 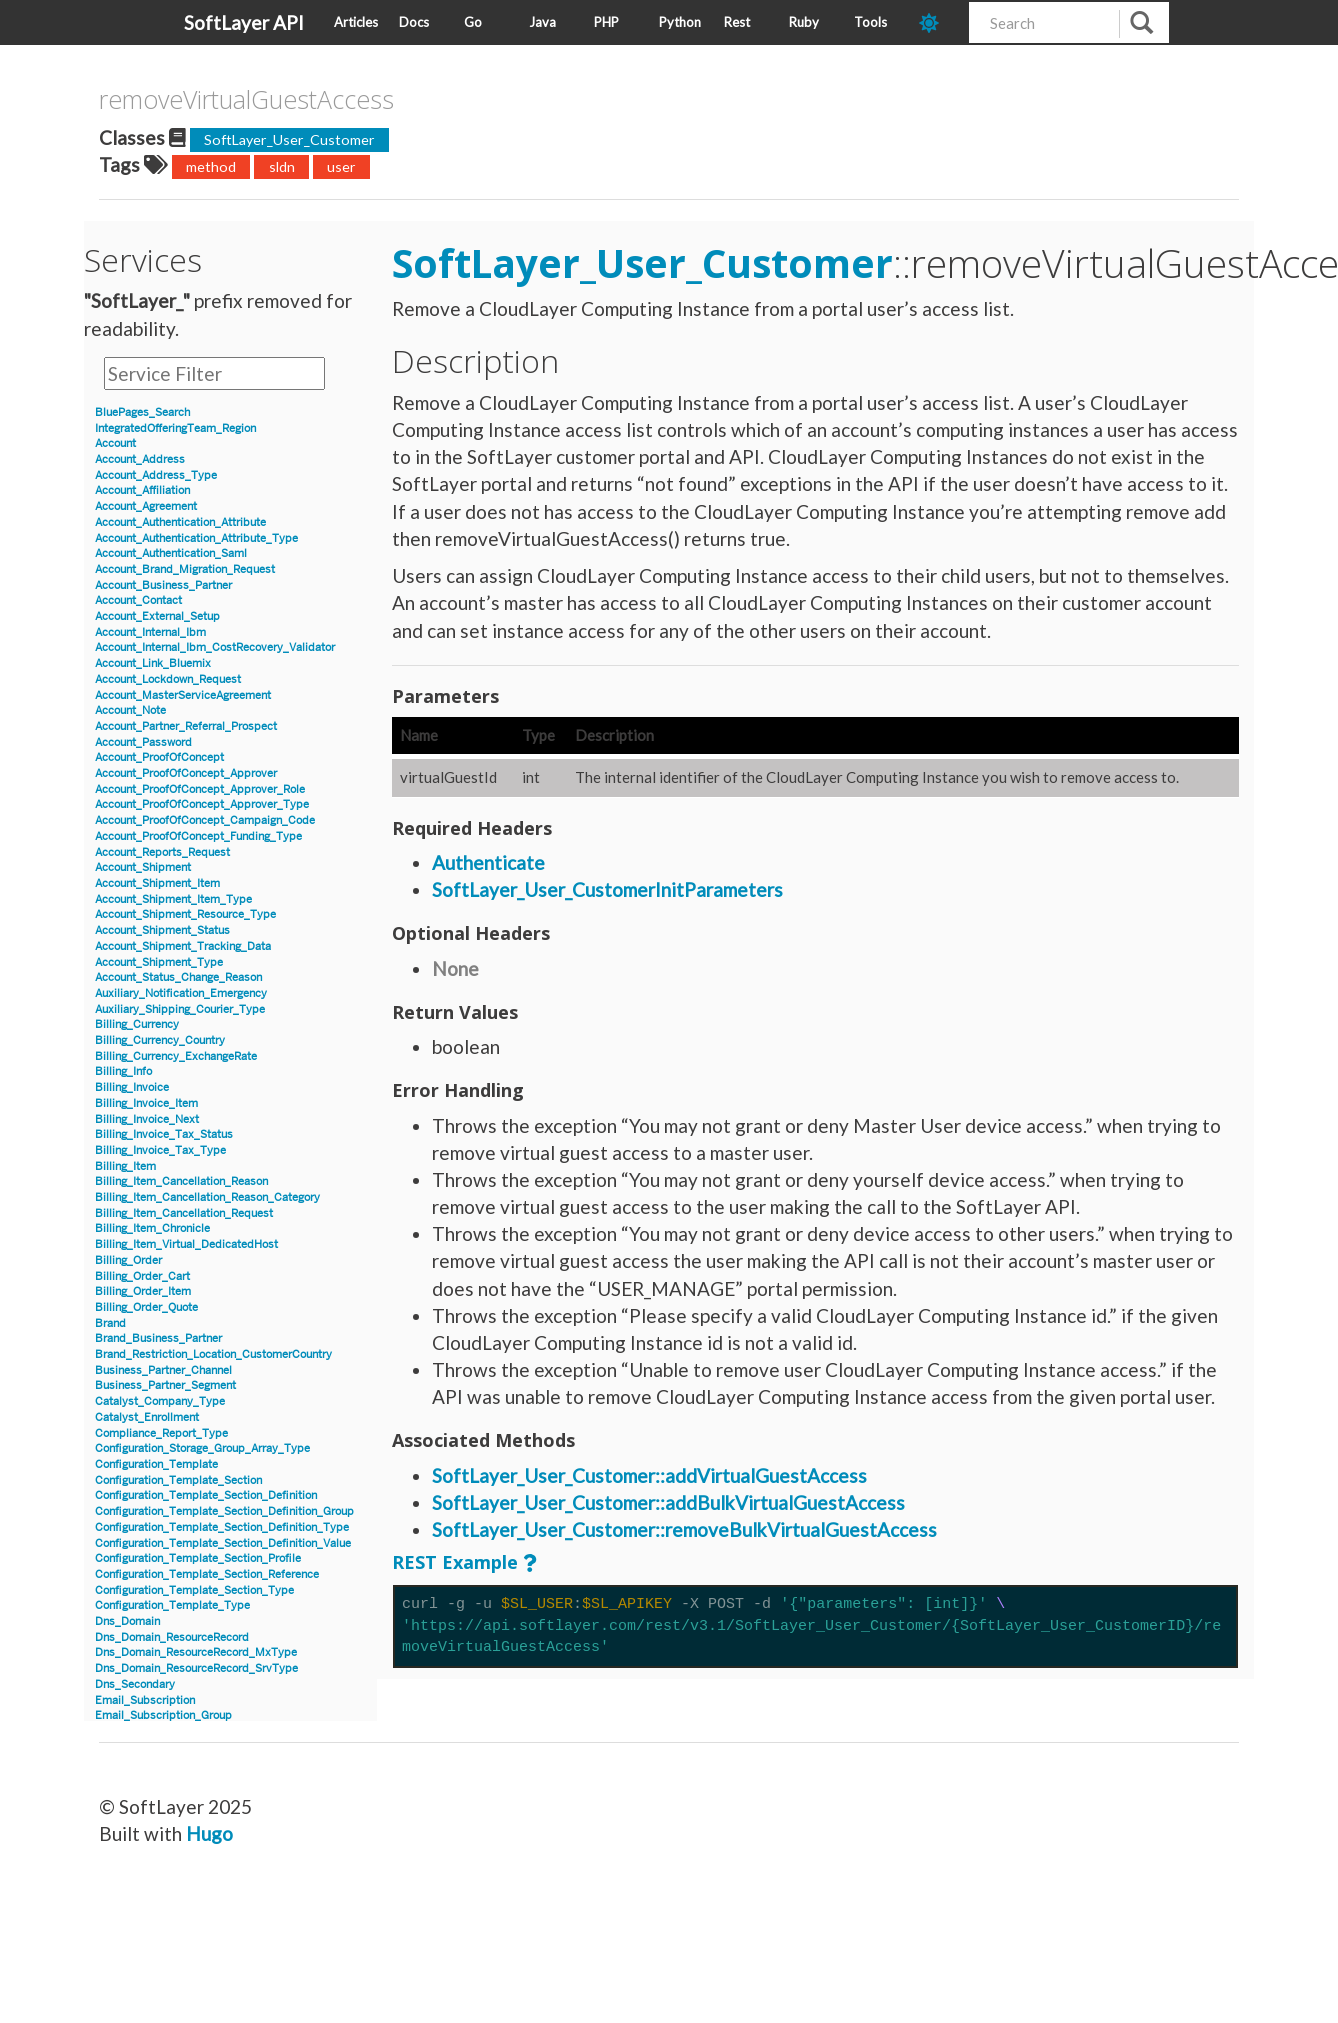 I want to click on Account_Partner_Referral_Prospect, so click(x=186, y=726).